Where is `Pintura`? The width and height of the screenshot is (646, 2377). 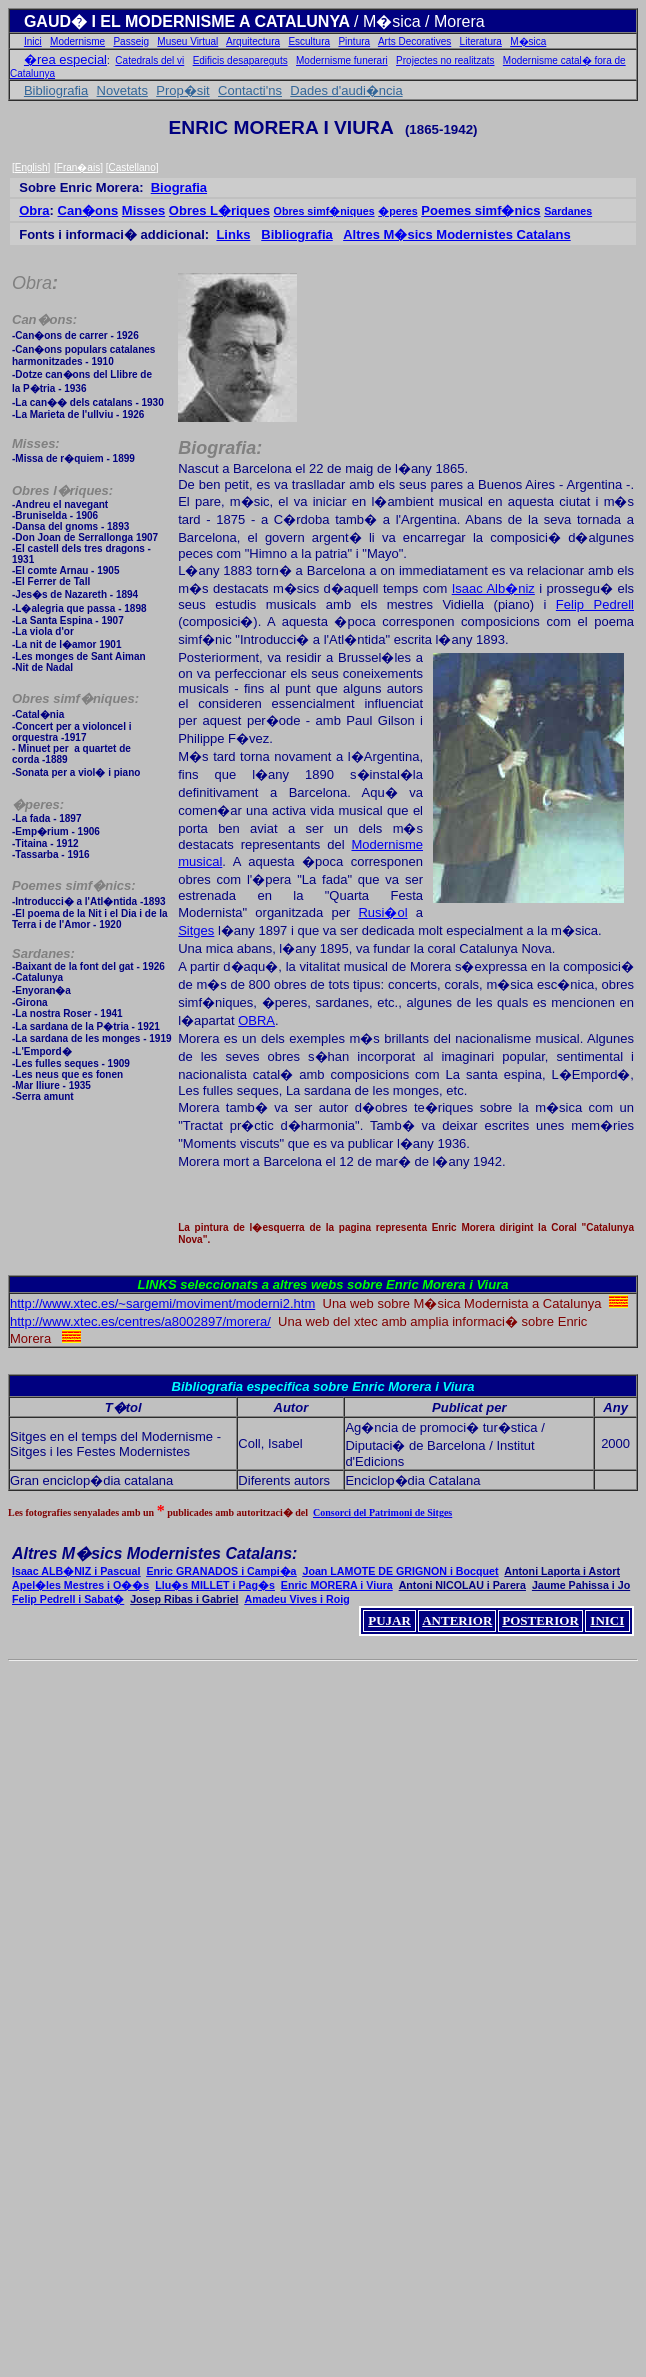 Pintura is located at coordinates (354, 41).